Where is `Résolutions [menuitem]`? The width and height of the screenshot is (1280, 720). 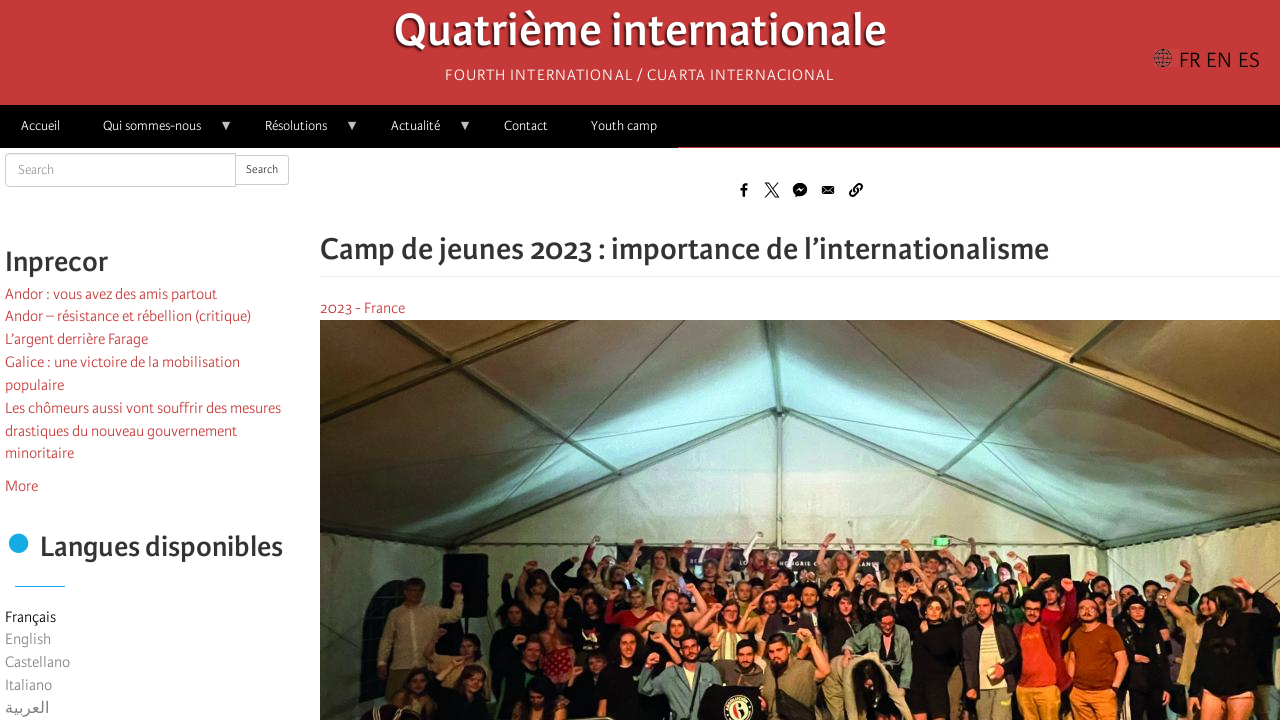 Résolutions [menuitem] is located at coordinates (301, 132).